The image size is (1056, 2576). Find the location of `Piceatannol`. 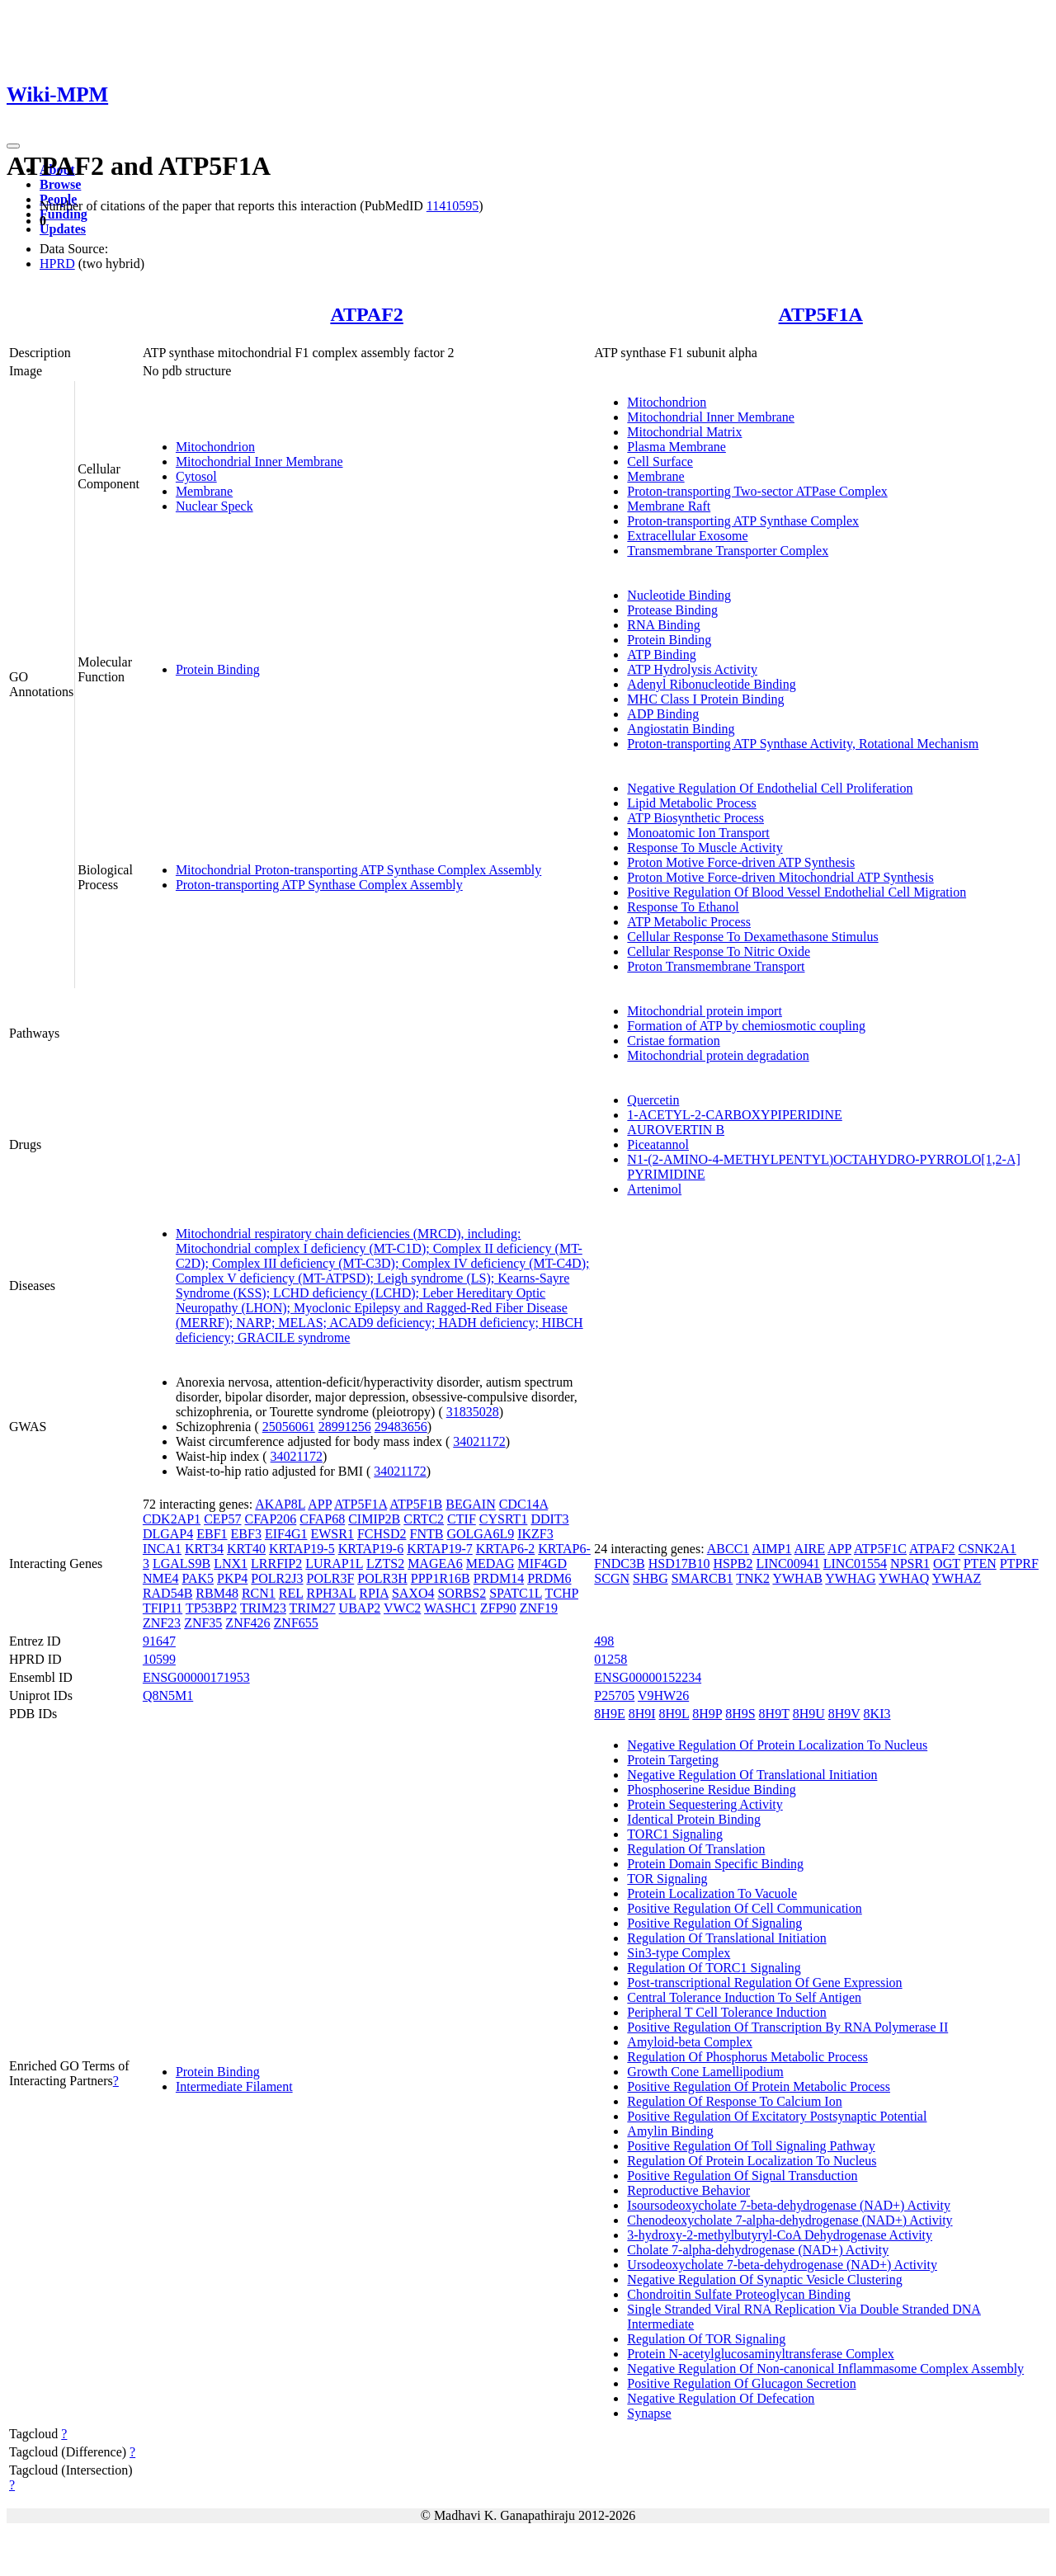

Piceatannol is located at coordinates (658, 1144).